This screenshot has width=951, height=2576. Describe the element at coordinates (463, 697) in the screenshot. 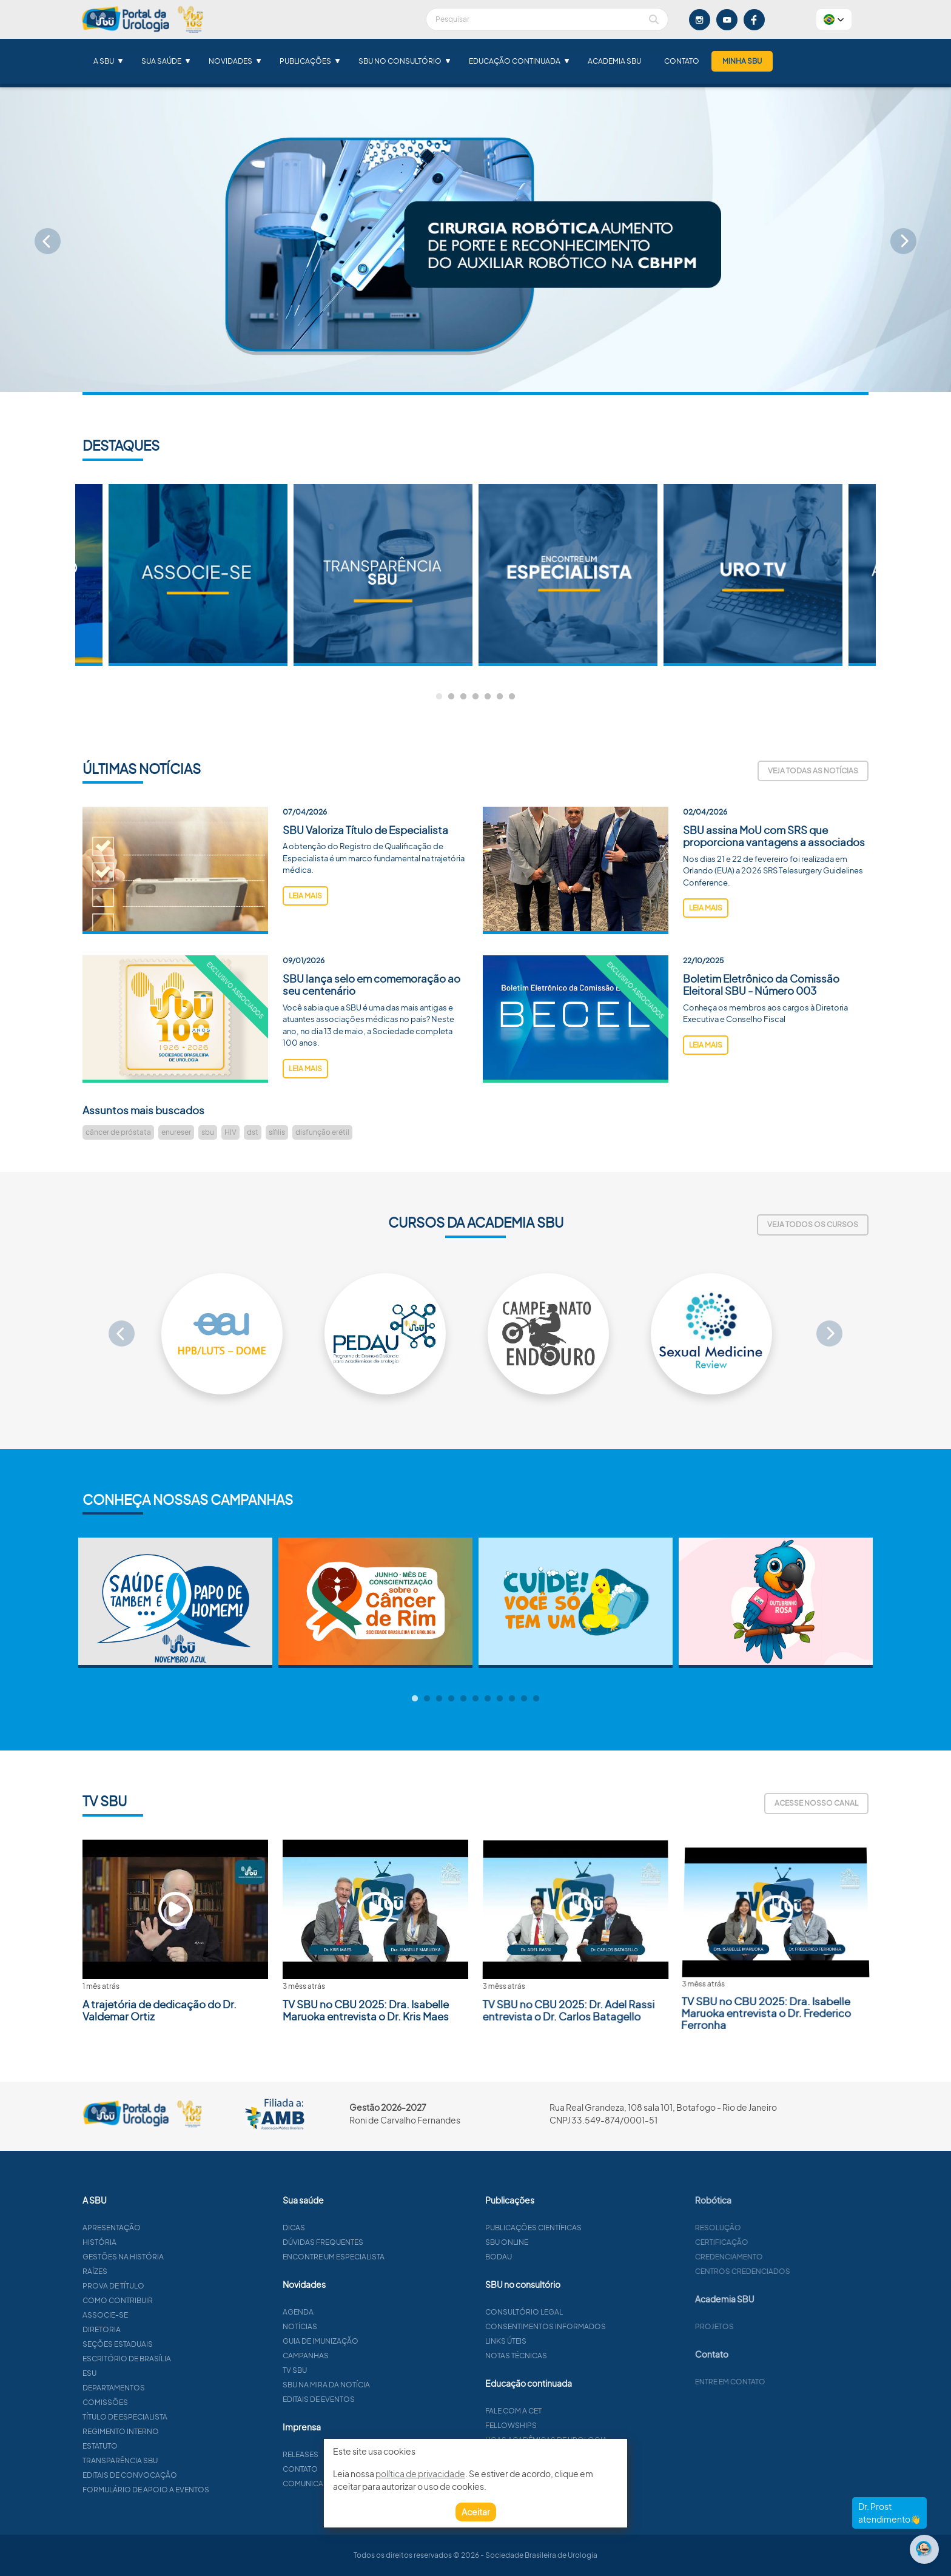

I see `3 [tab]` at that location.